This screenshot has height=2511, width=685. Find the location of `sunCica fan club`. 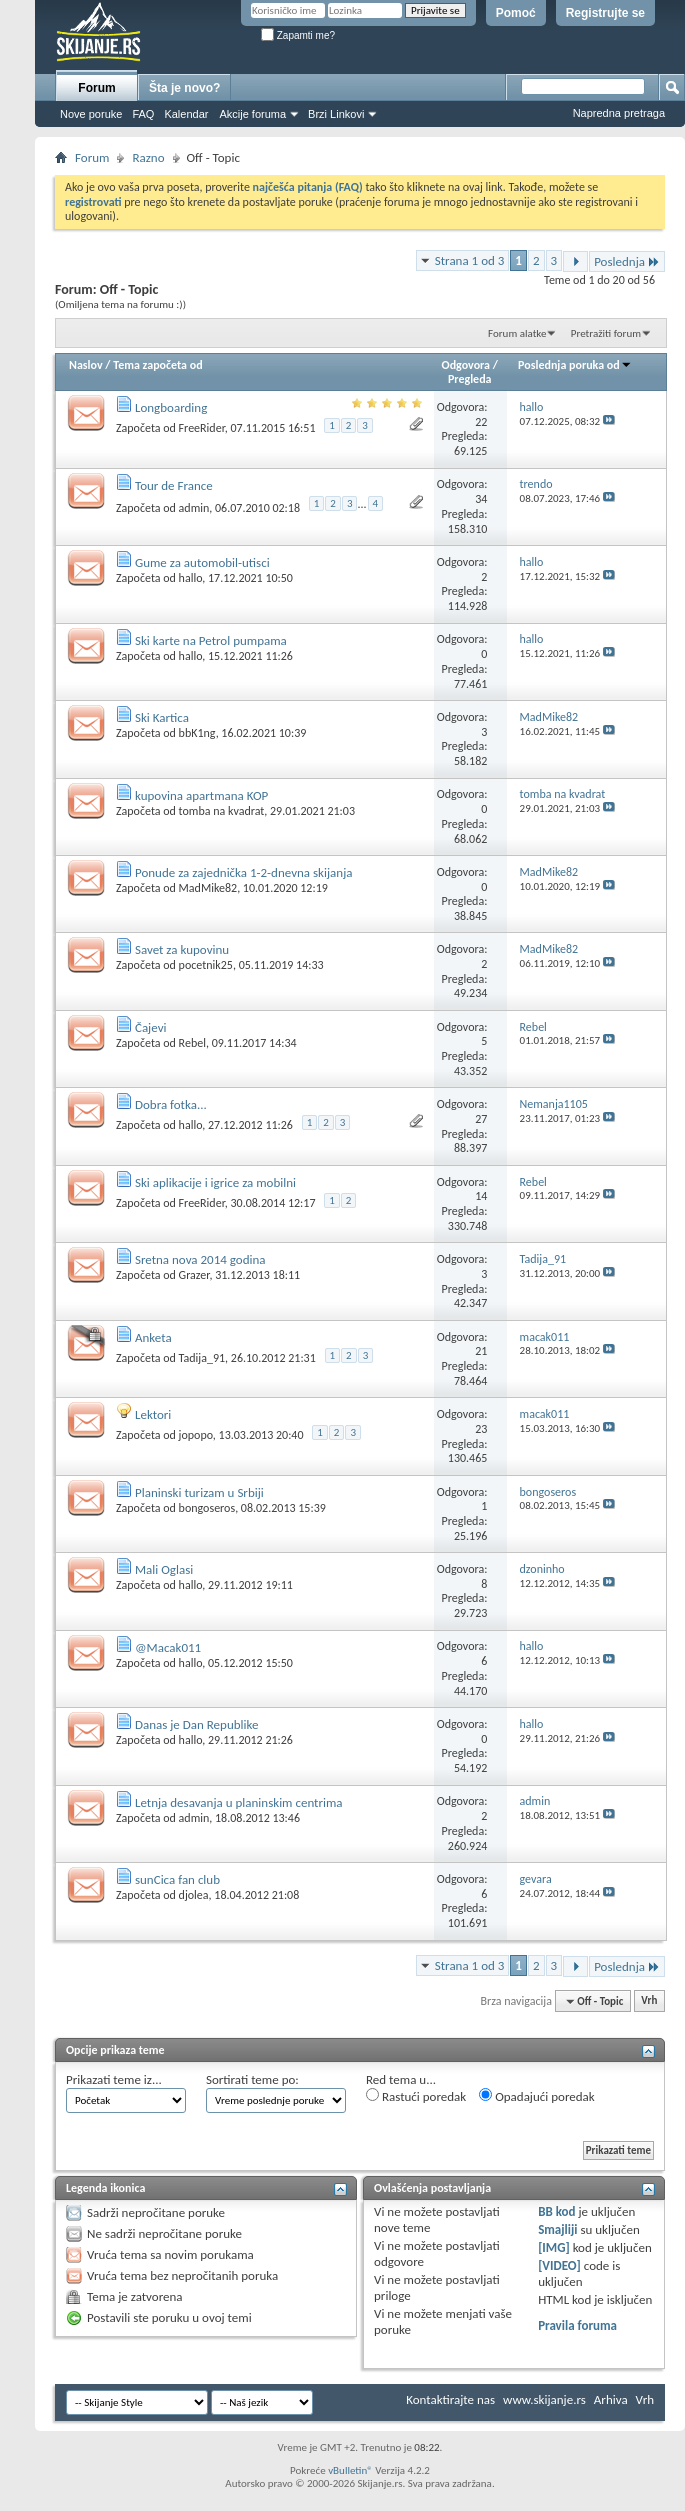

sunCica fan club is located at coordinates (177, 1879).